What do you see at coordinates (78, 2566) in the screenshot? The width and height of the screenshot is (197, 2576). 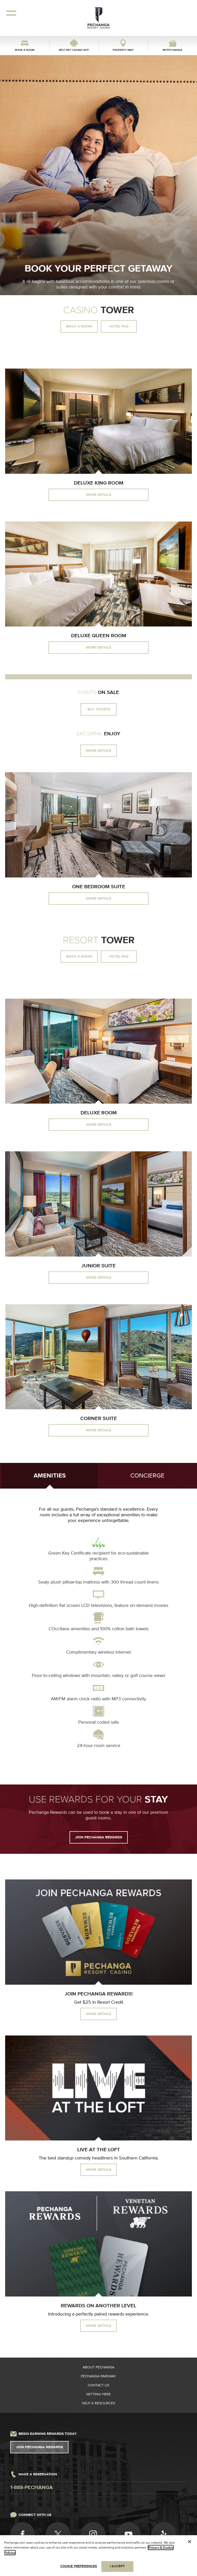 I see `COOKIE PREFERENCES` at bounding box center [78, 2566].